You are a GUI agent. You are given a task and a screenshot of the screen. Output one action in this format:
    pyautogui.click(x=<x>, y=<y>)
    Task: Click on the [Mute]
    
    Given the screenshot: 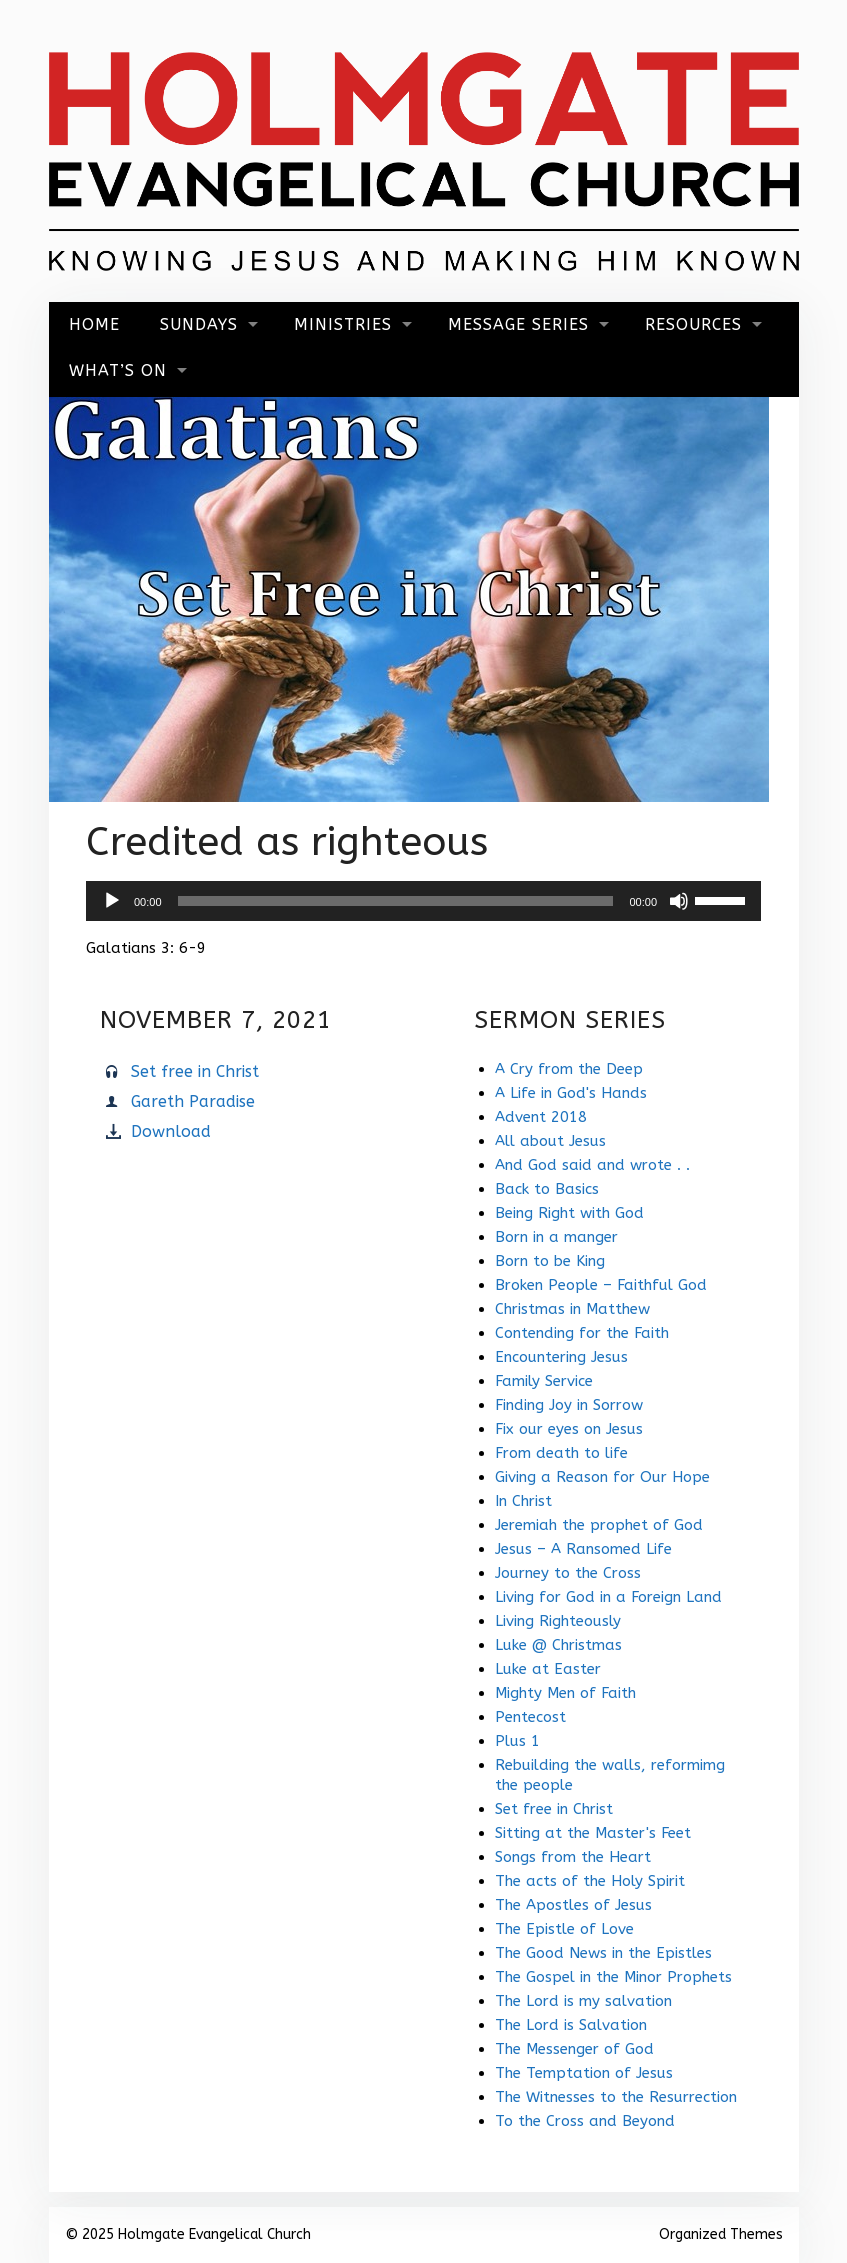 What is the action you would take?
    pyautogui.click(x=679, y=901)
    